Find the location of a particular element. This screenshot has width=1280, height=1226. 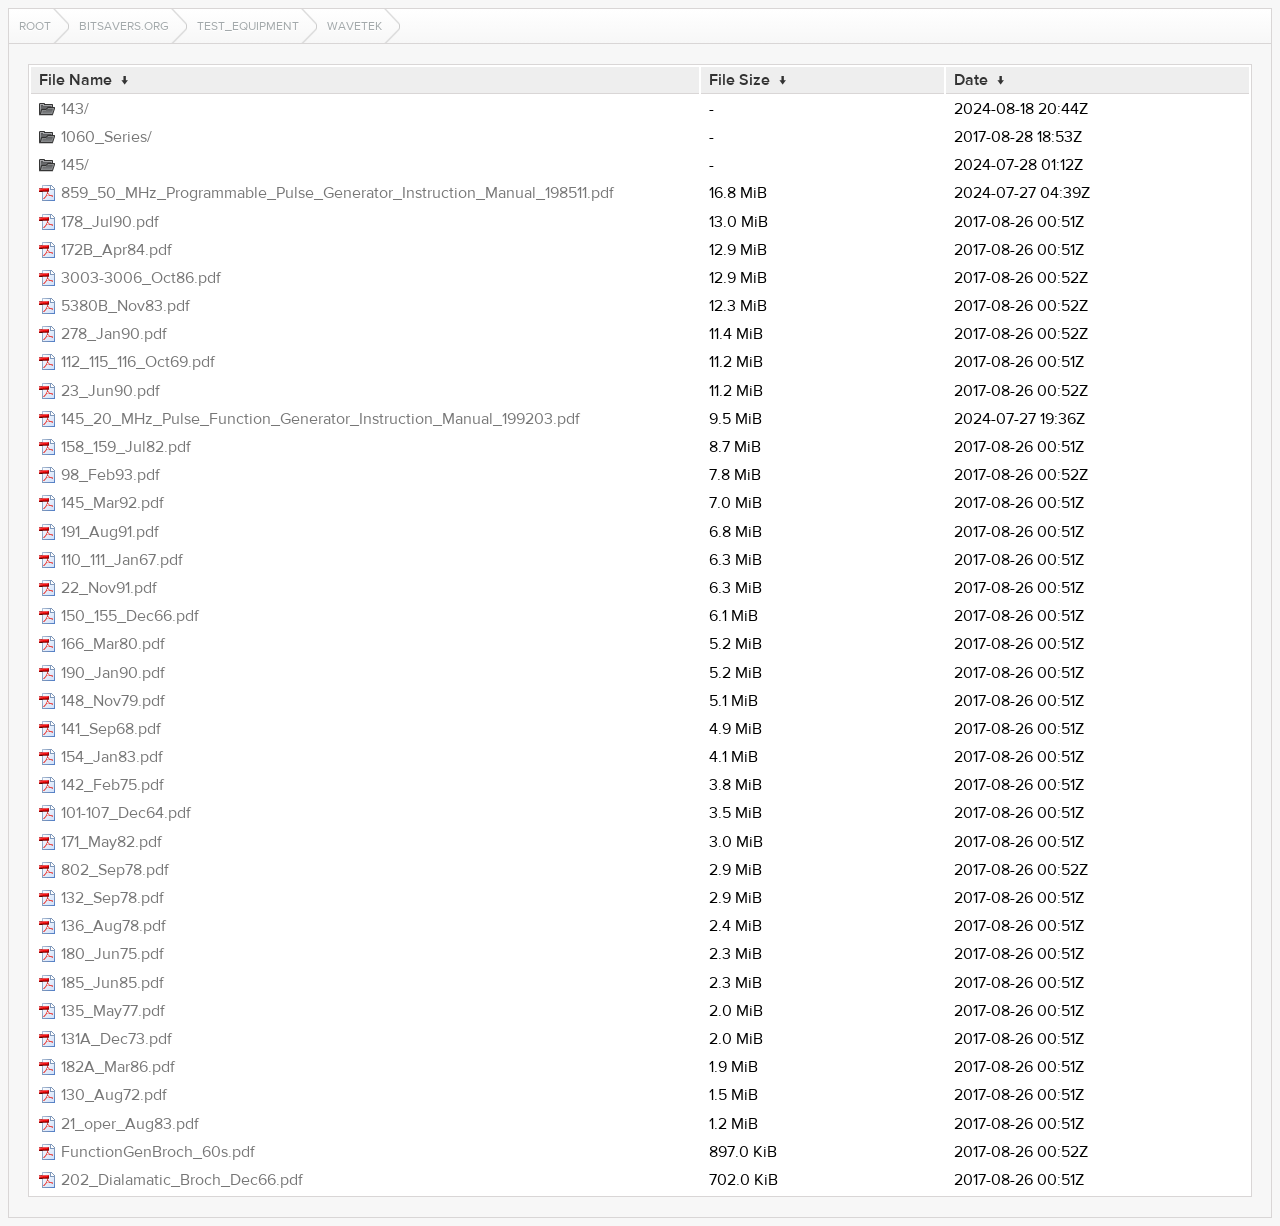

Root is located at coordinates (35, 26).